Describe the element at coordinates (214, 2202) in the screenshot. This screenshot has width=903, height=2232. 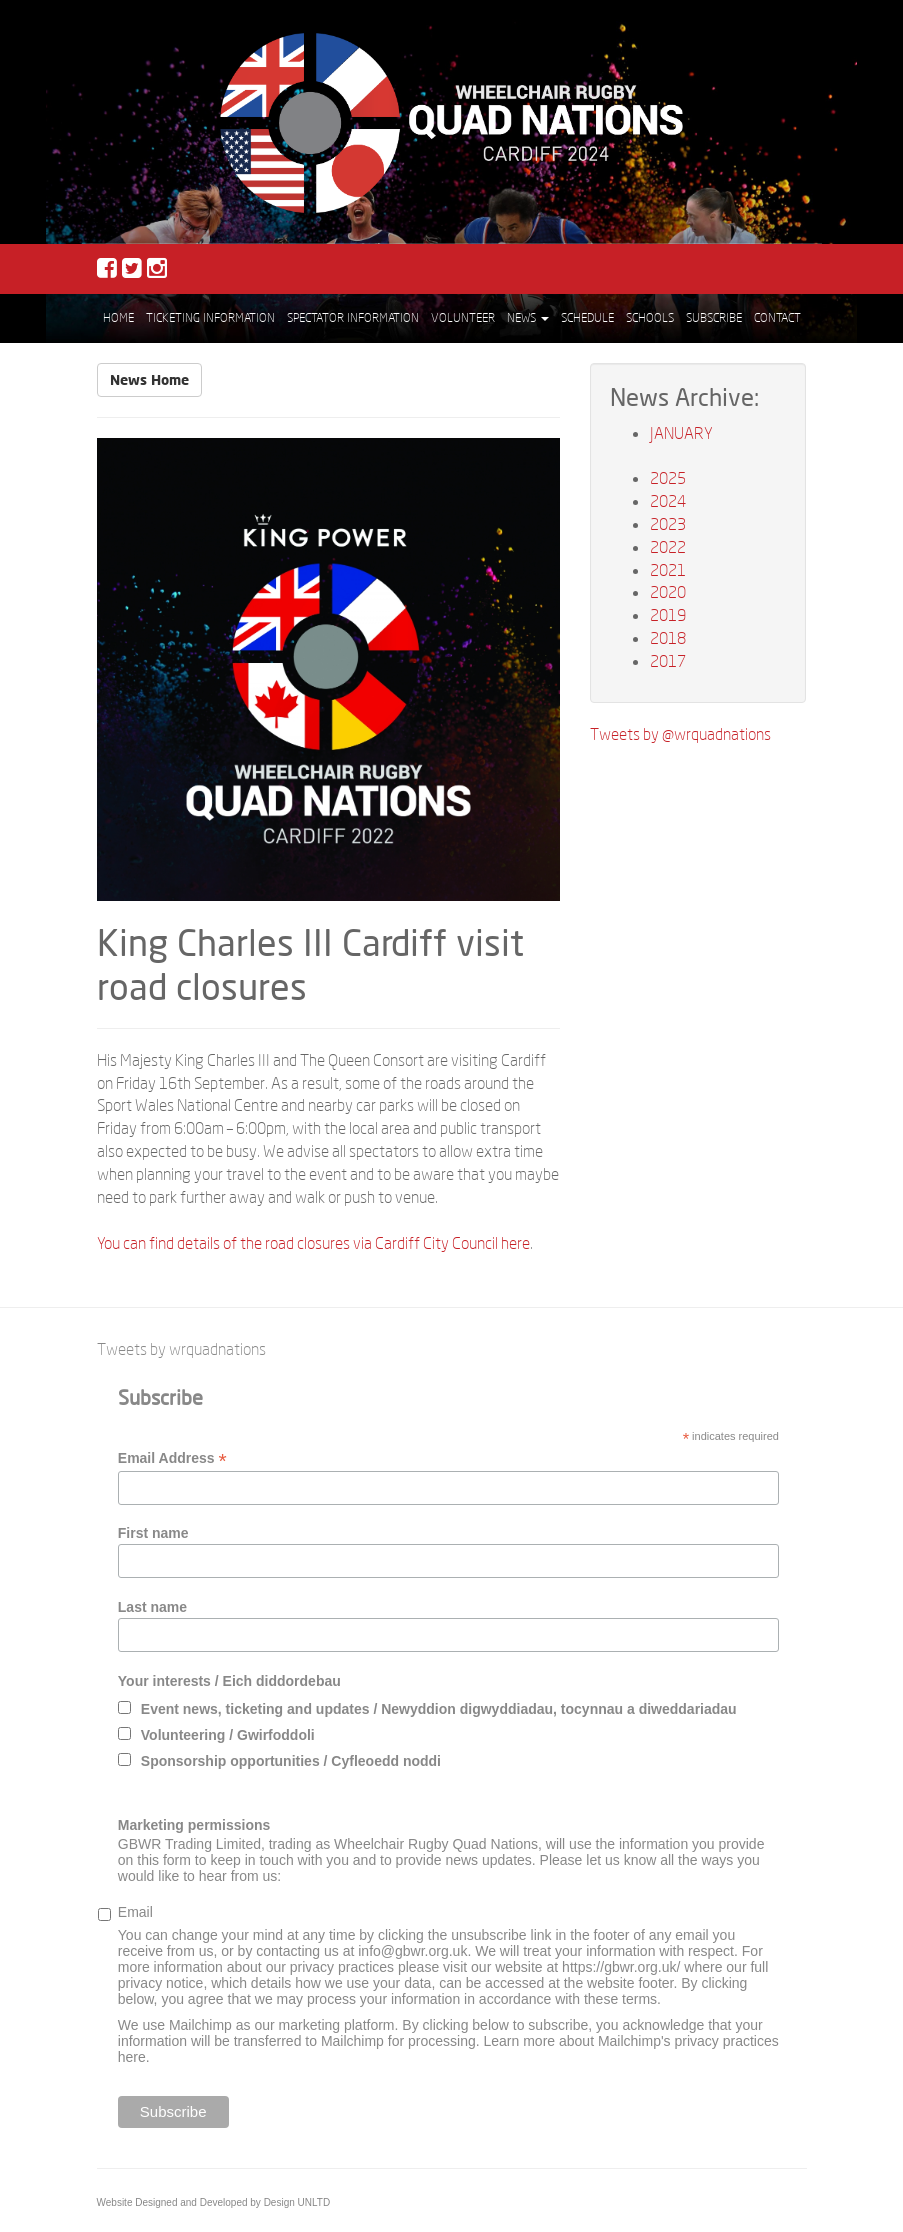
I see `Website Designed and Developed by Design UNLTD` at that location.